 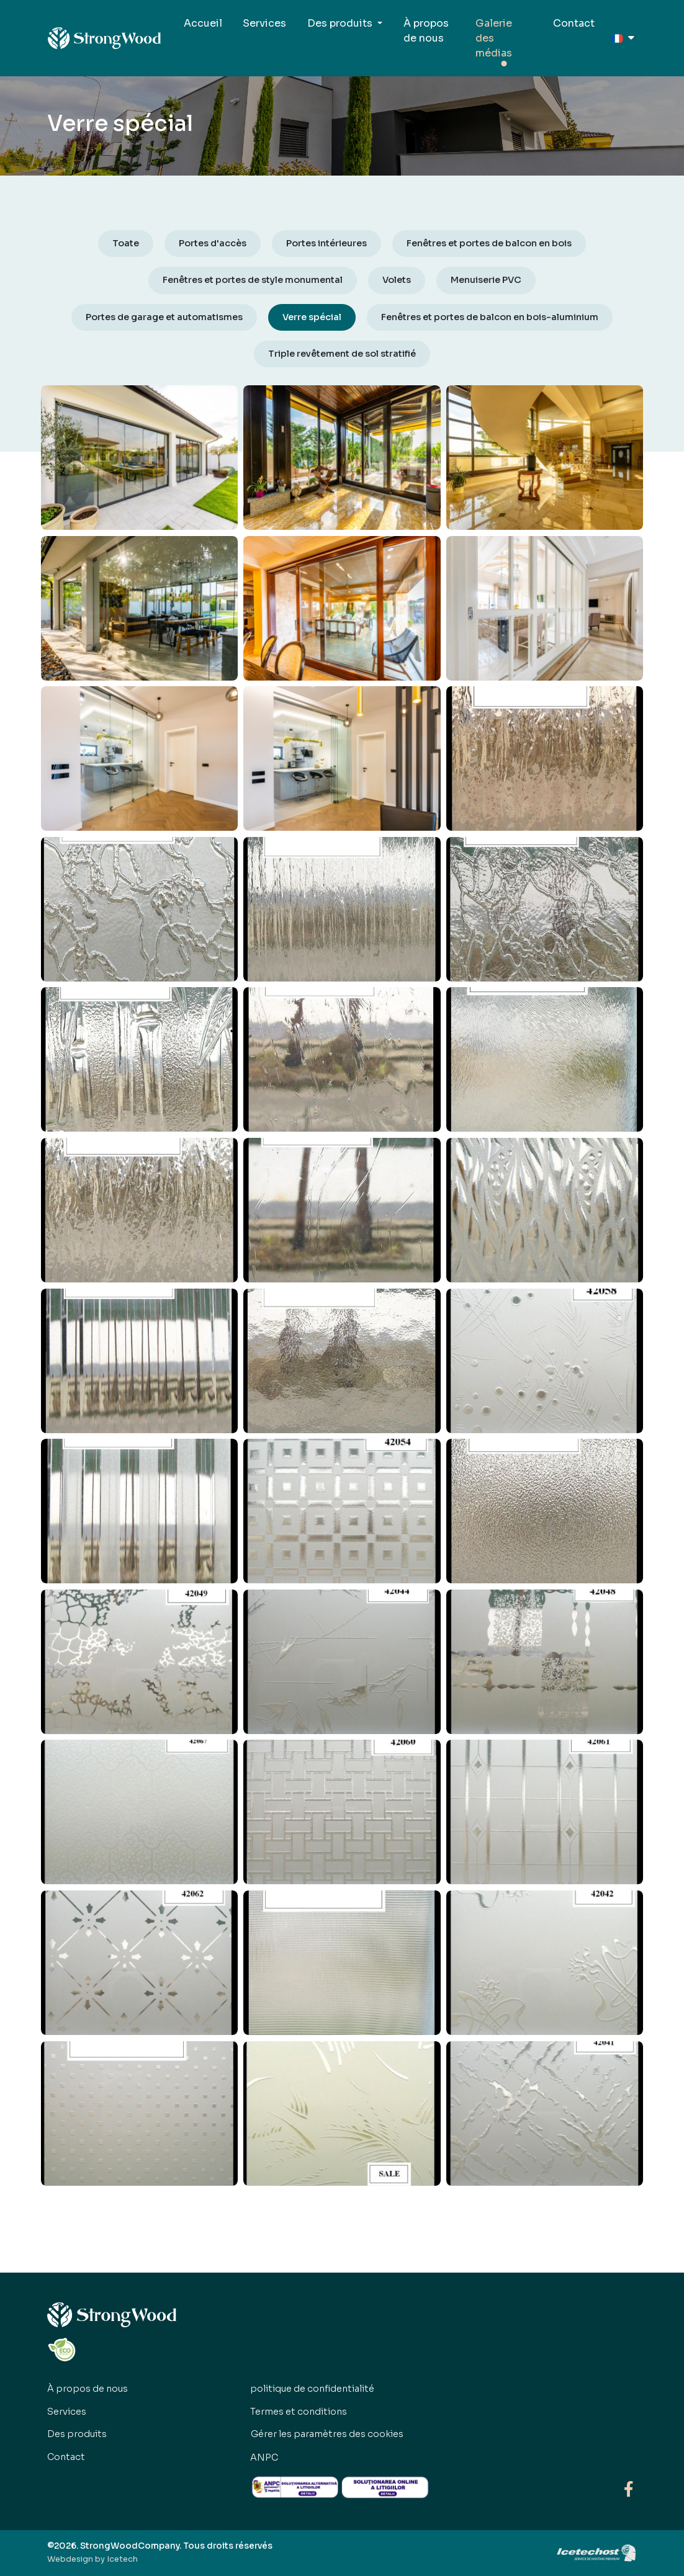 I want to click on Contact, so click(x=574, y=23).